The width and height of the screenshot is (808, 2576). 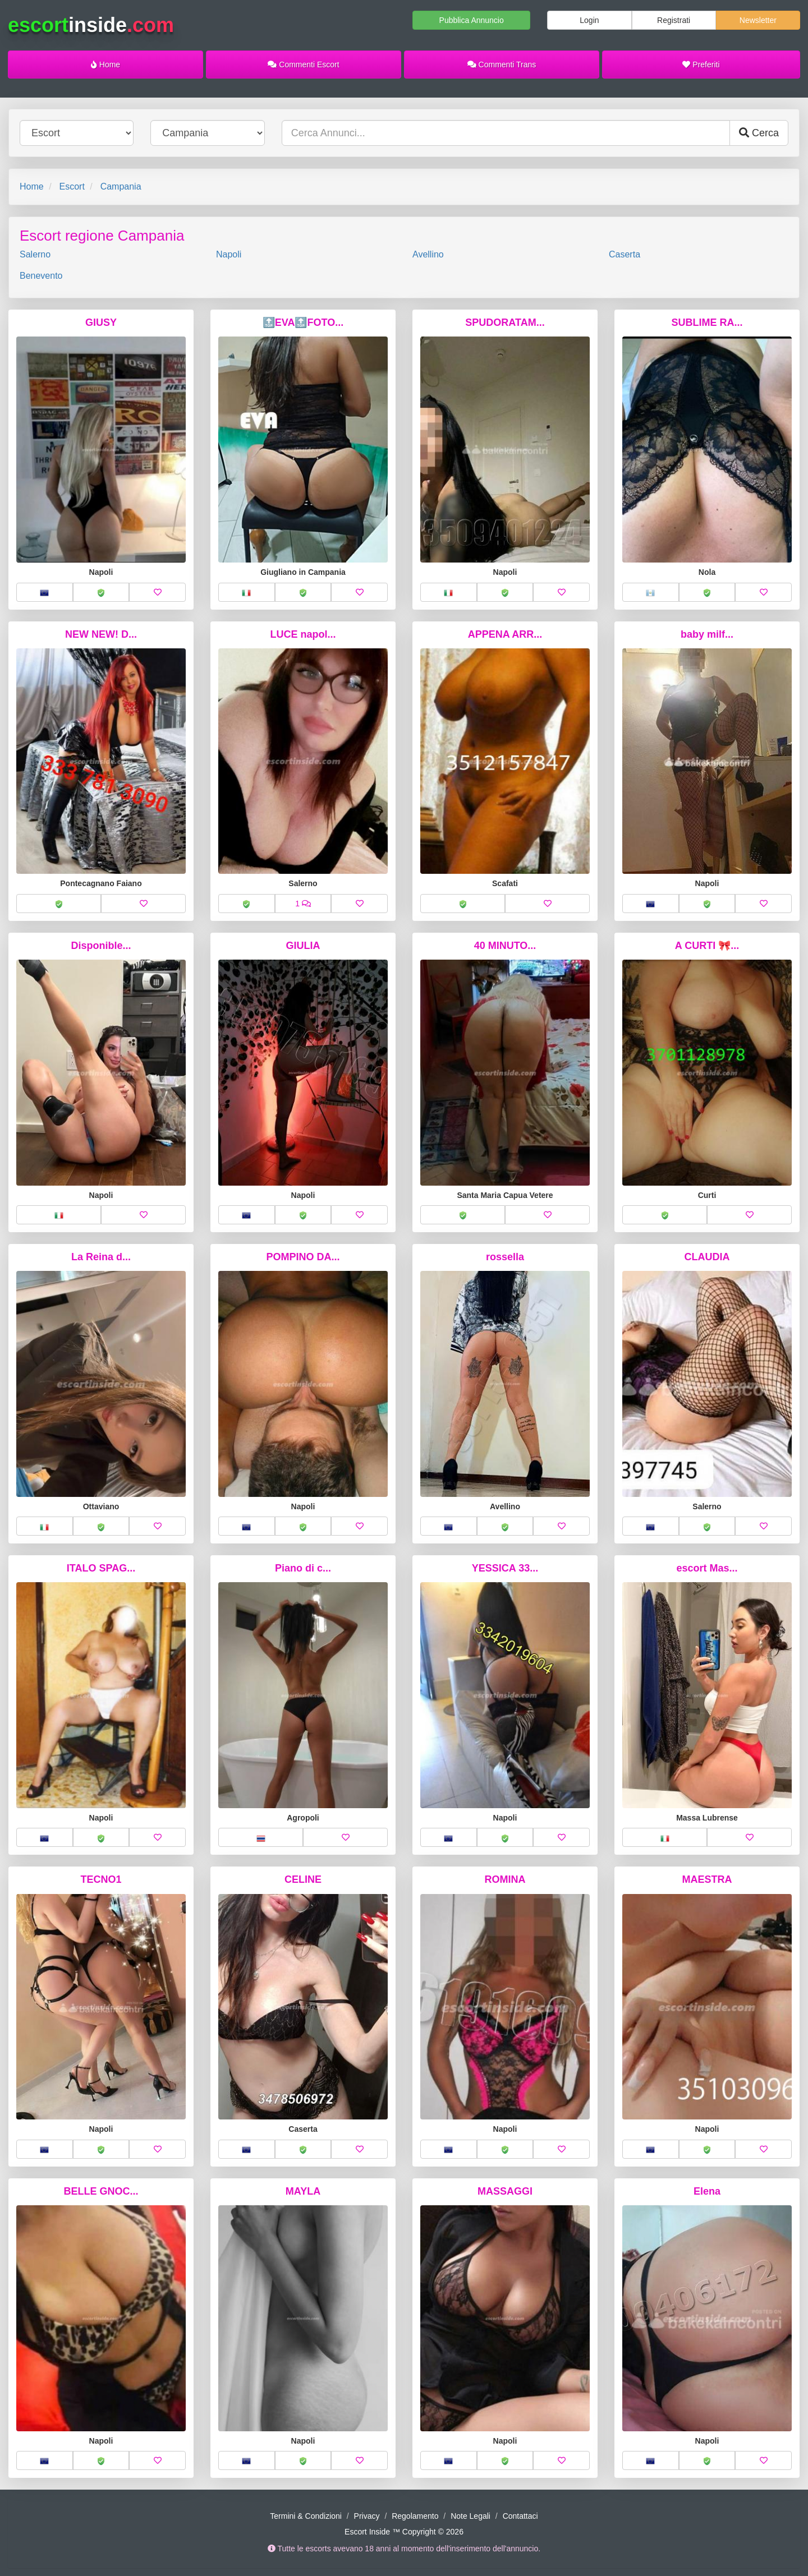 I want to click on Home, so click(x=105, y=64).